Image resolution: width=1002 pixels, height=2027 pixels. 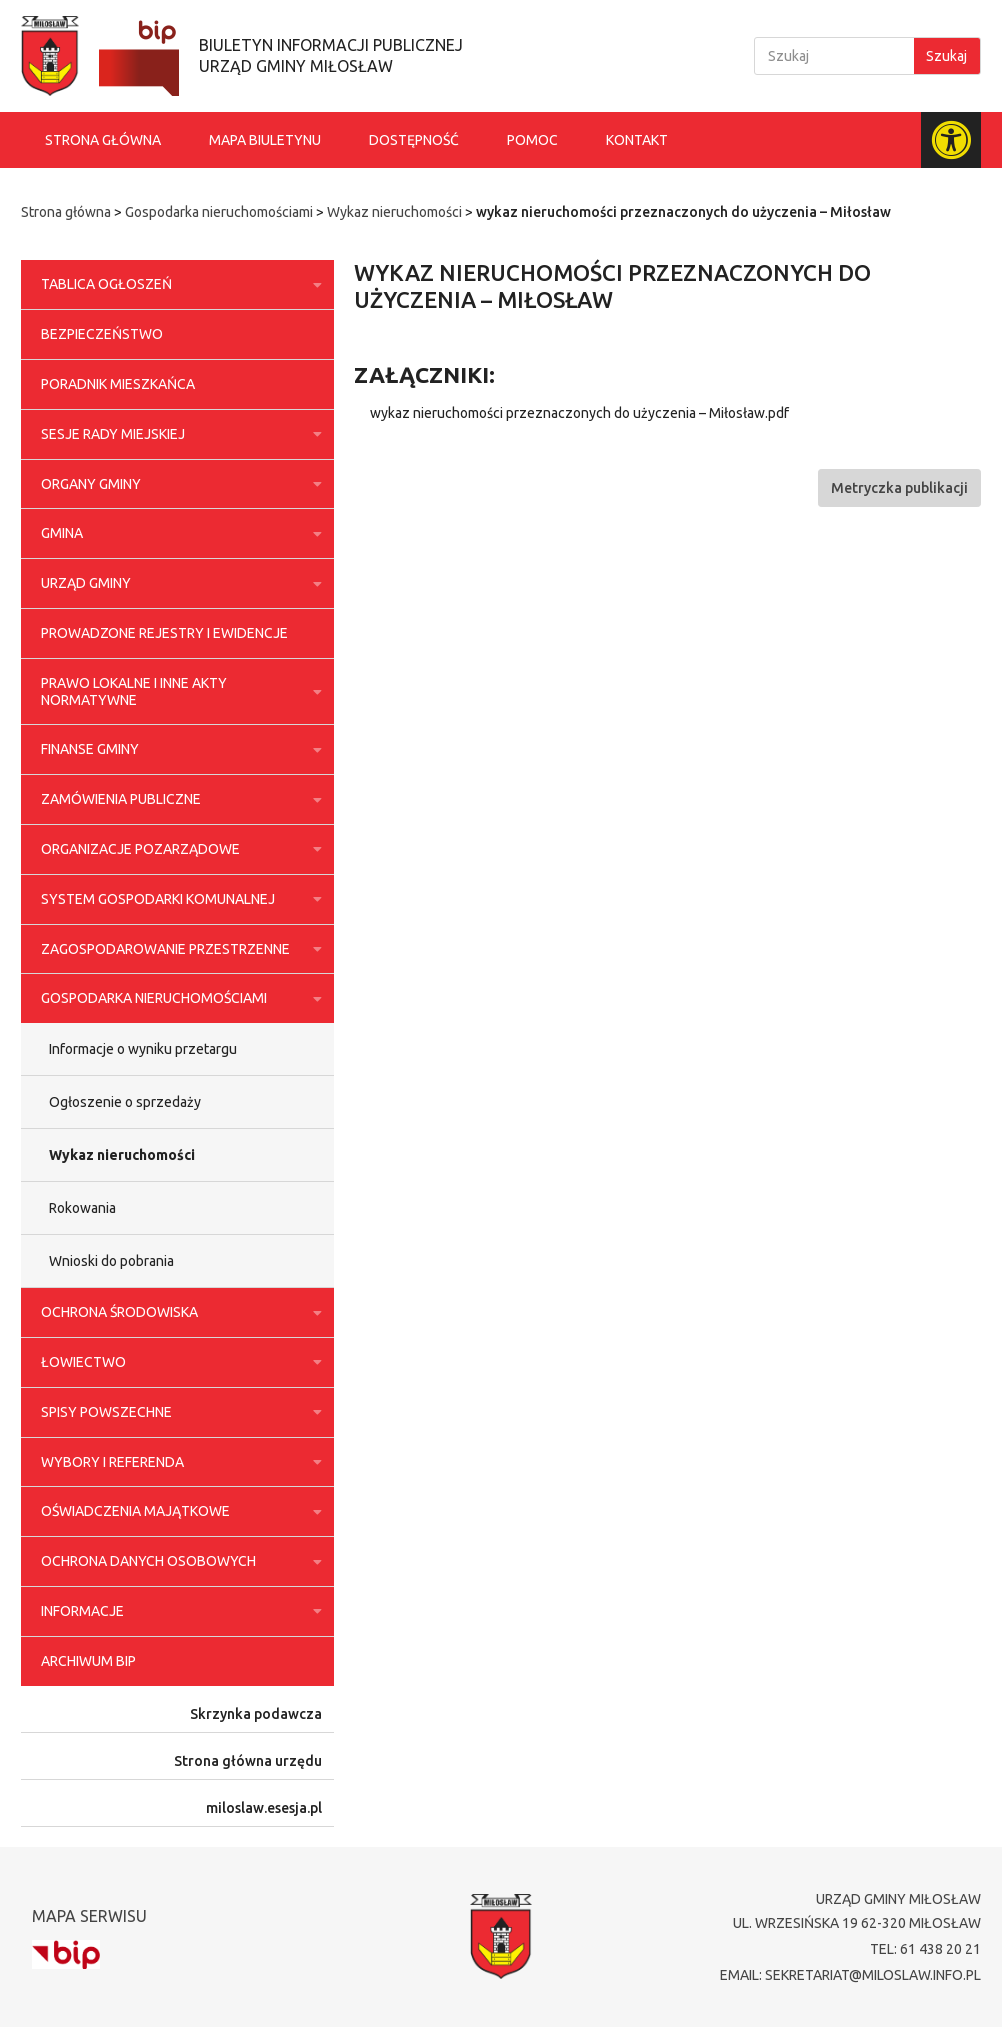 I want to click on Archiwum BIP, so click(x=88, y=1661).